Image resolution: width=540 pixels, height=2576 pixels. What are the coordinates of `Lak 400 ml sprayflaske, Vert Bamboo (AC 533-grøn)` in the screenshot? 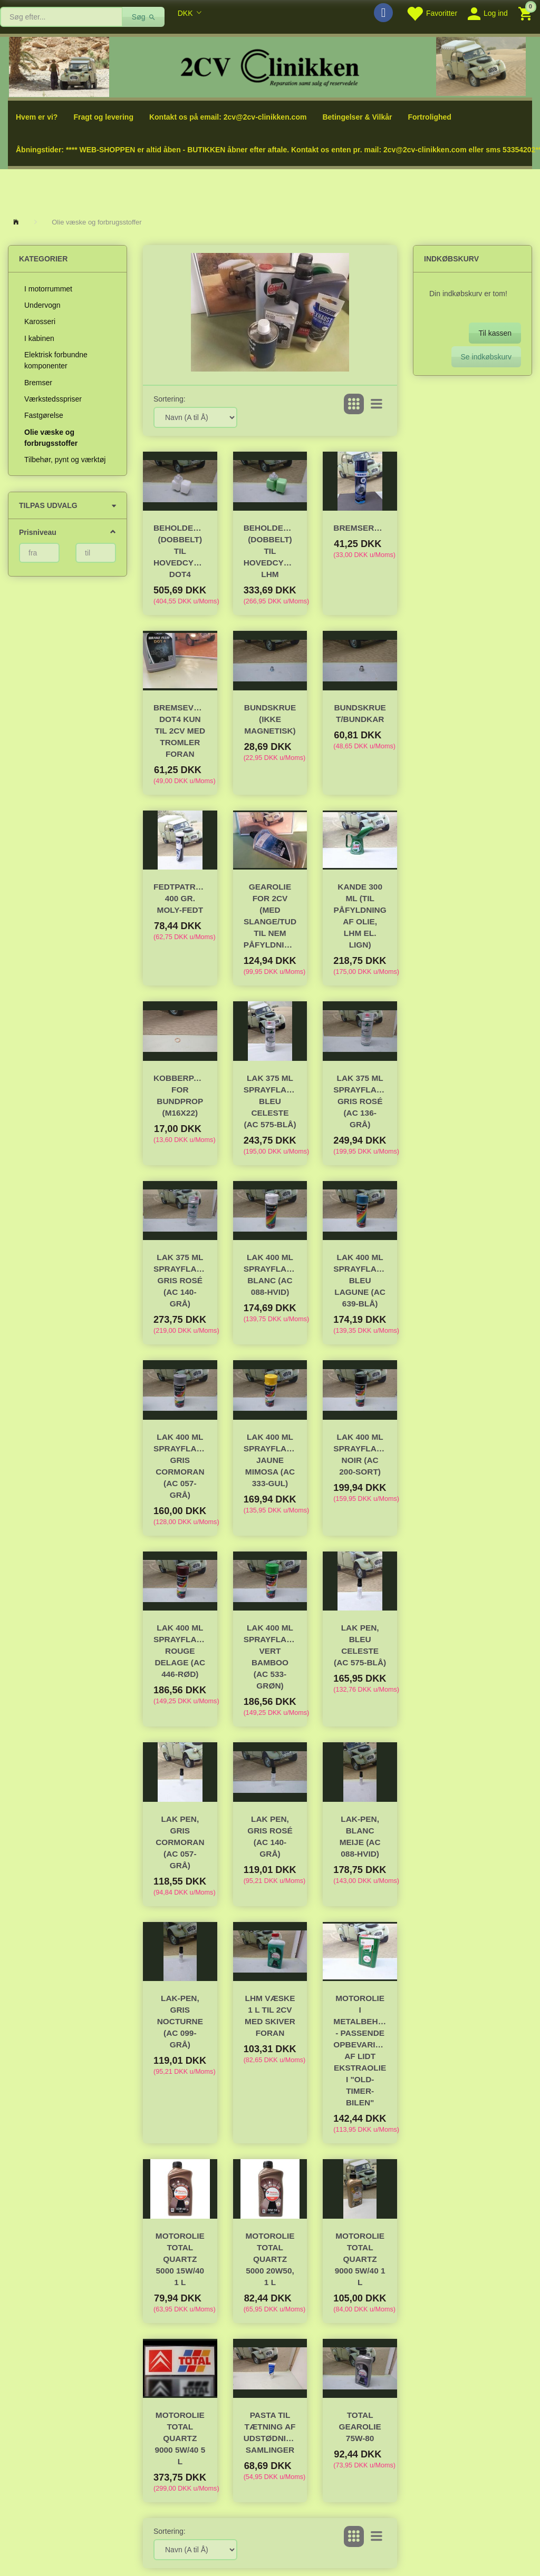 It's located at (270, 1656).